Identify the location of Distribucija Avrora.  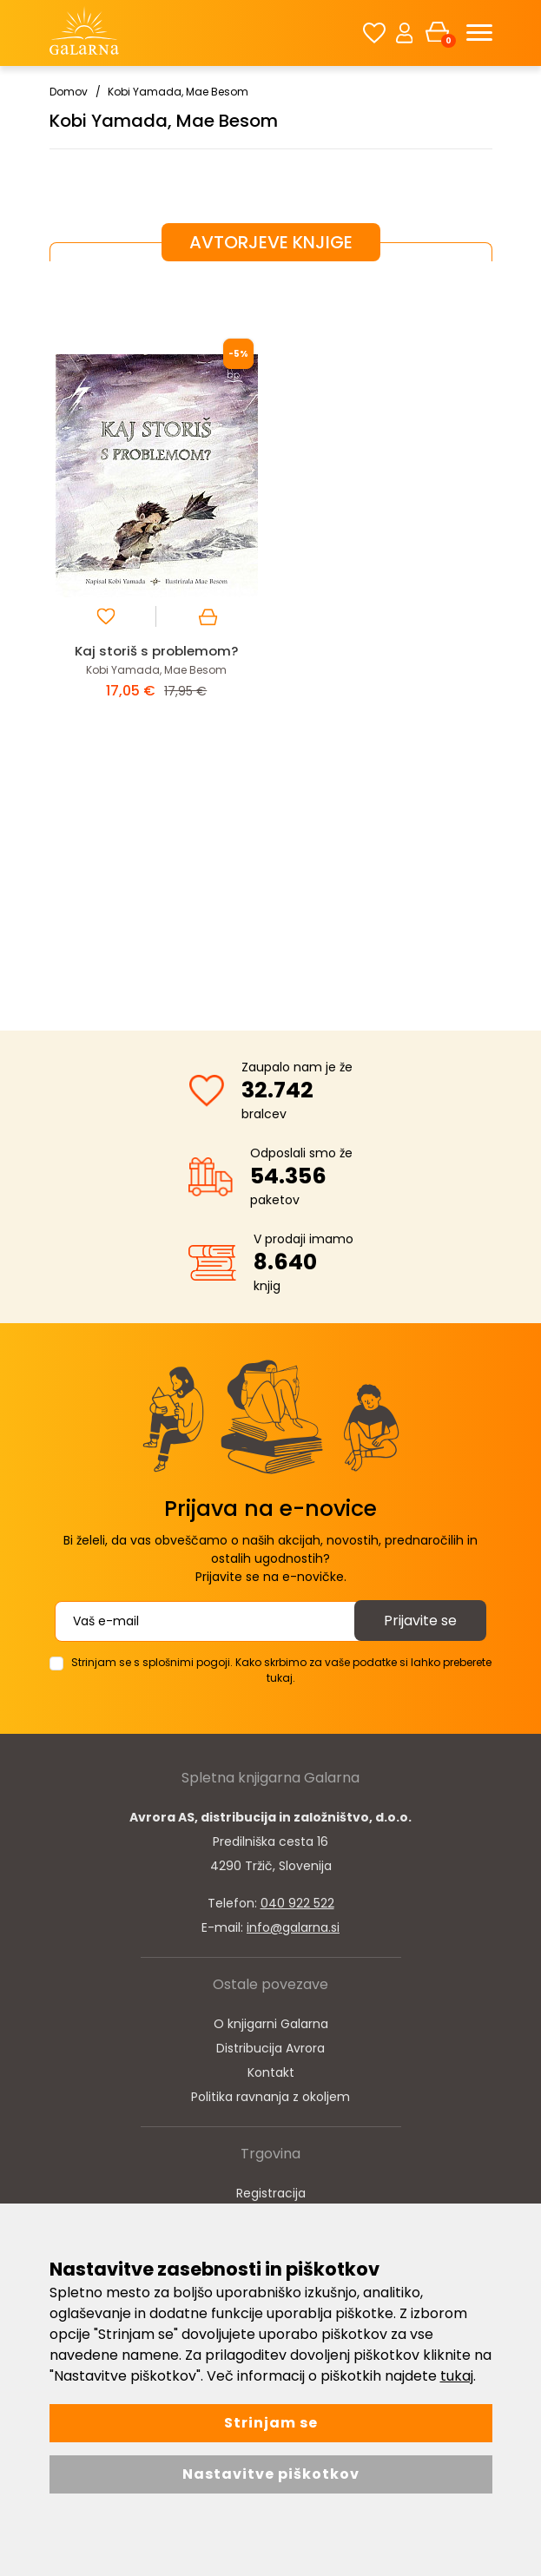
(270, 2048).